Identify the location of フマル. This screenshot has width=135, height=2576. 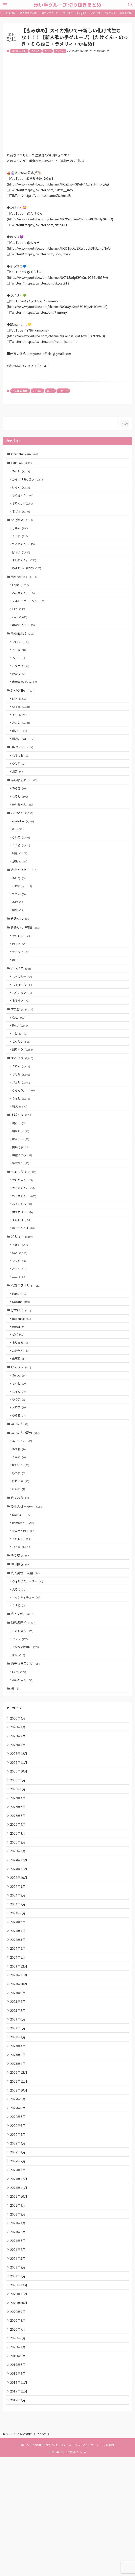
(20, 1310).